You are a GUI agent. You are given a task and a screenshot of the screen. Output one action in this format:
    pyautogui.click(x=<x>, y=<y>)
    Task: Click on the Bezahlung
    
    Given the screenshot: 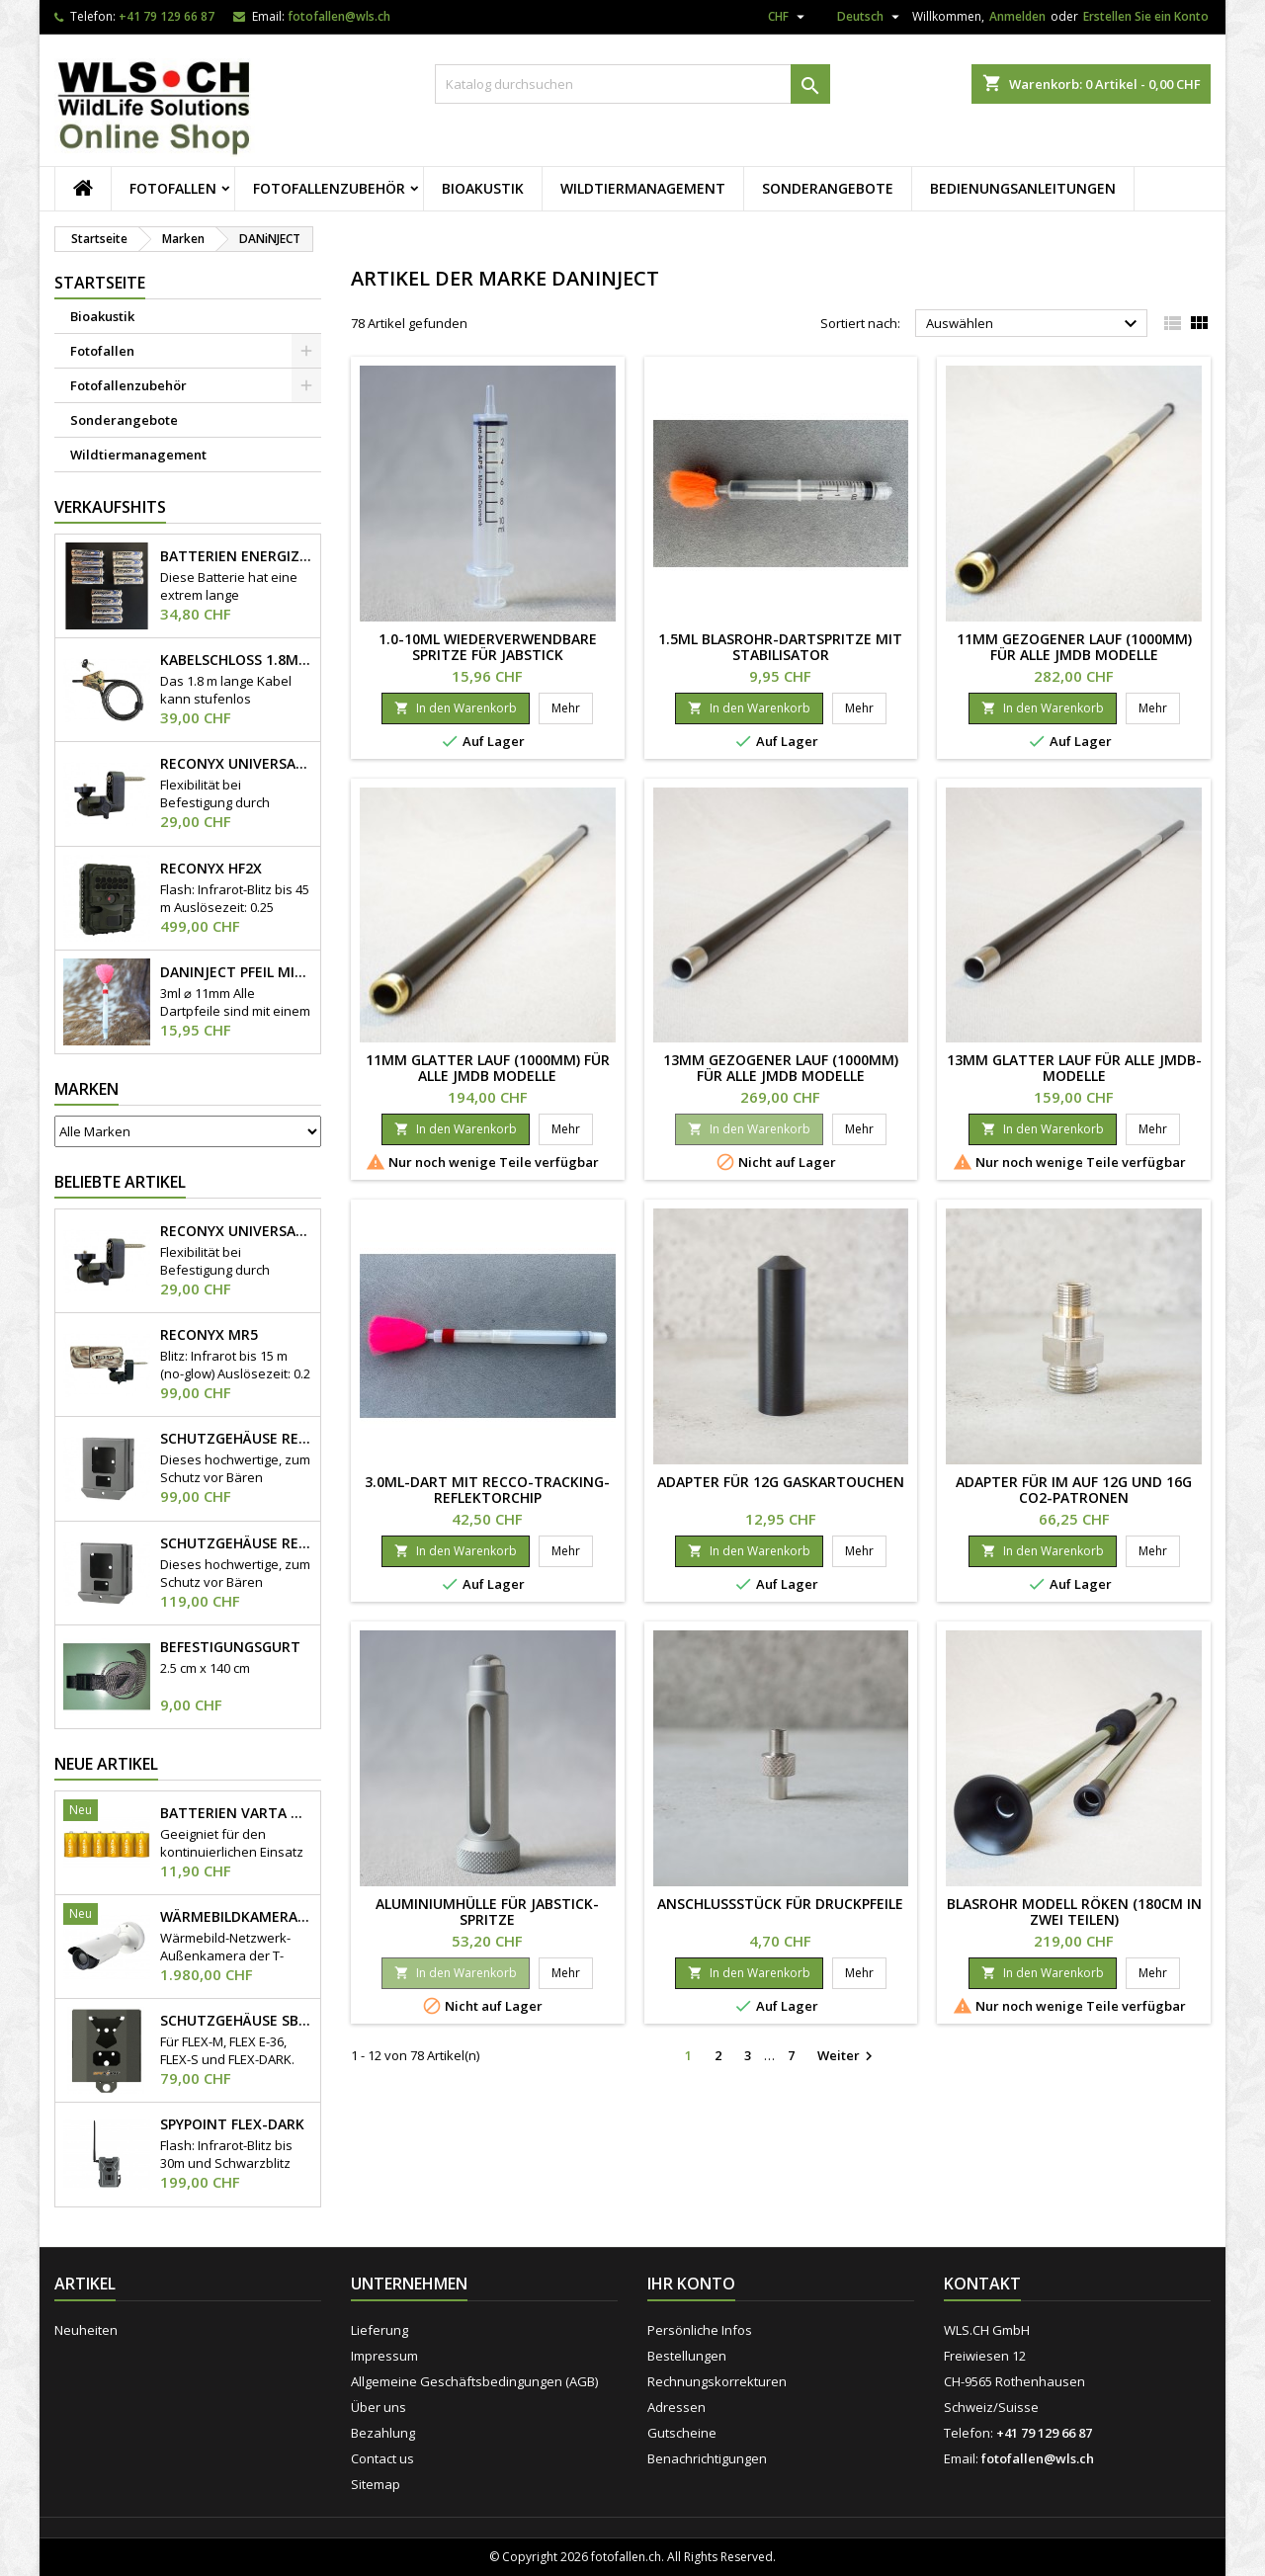 What is the action you would take?
    pyautogui.click(x=383, y=2433)
    